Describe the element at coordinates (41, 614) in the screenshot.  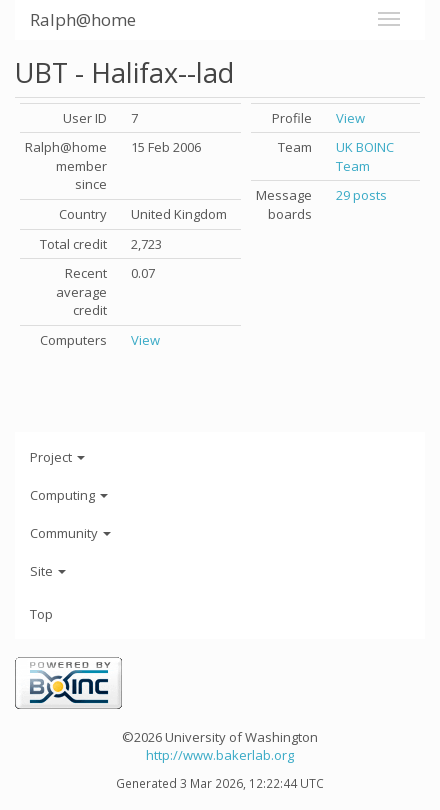
I see `Top` at that location.